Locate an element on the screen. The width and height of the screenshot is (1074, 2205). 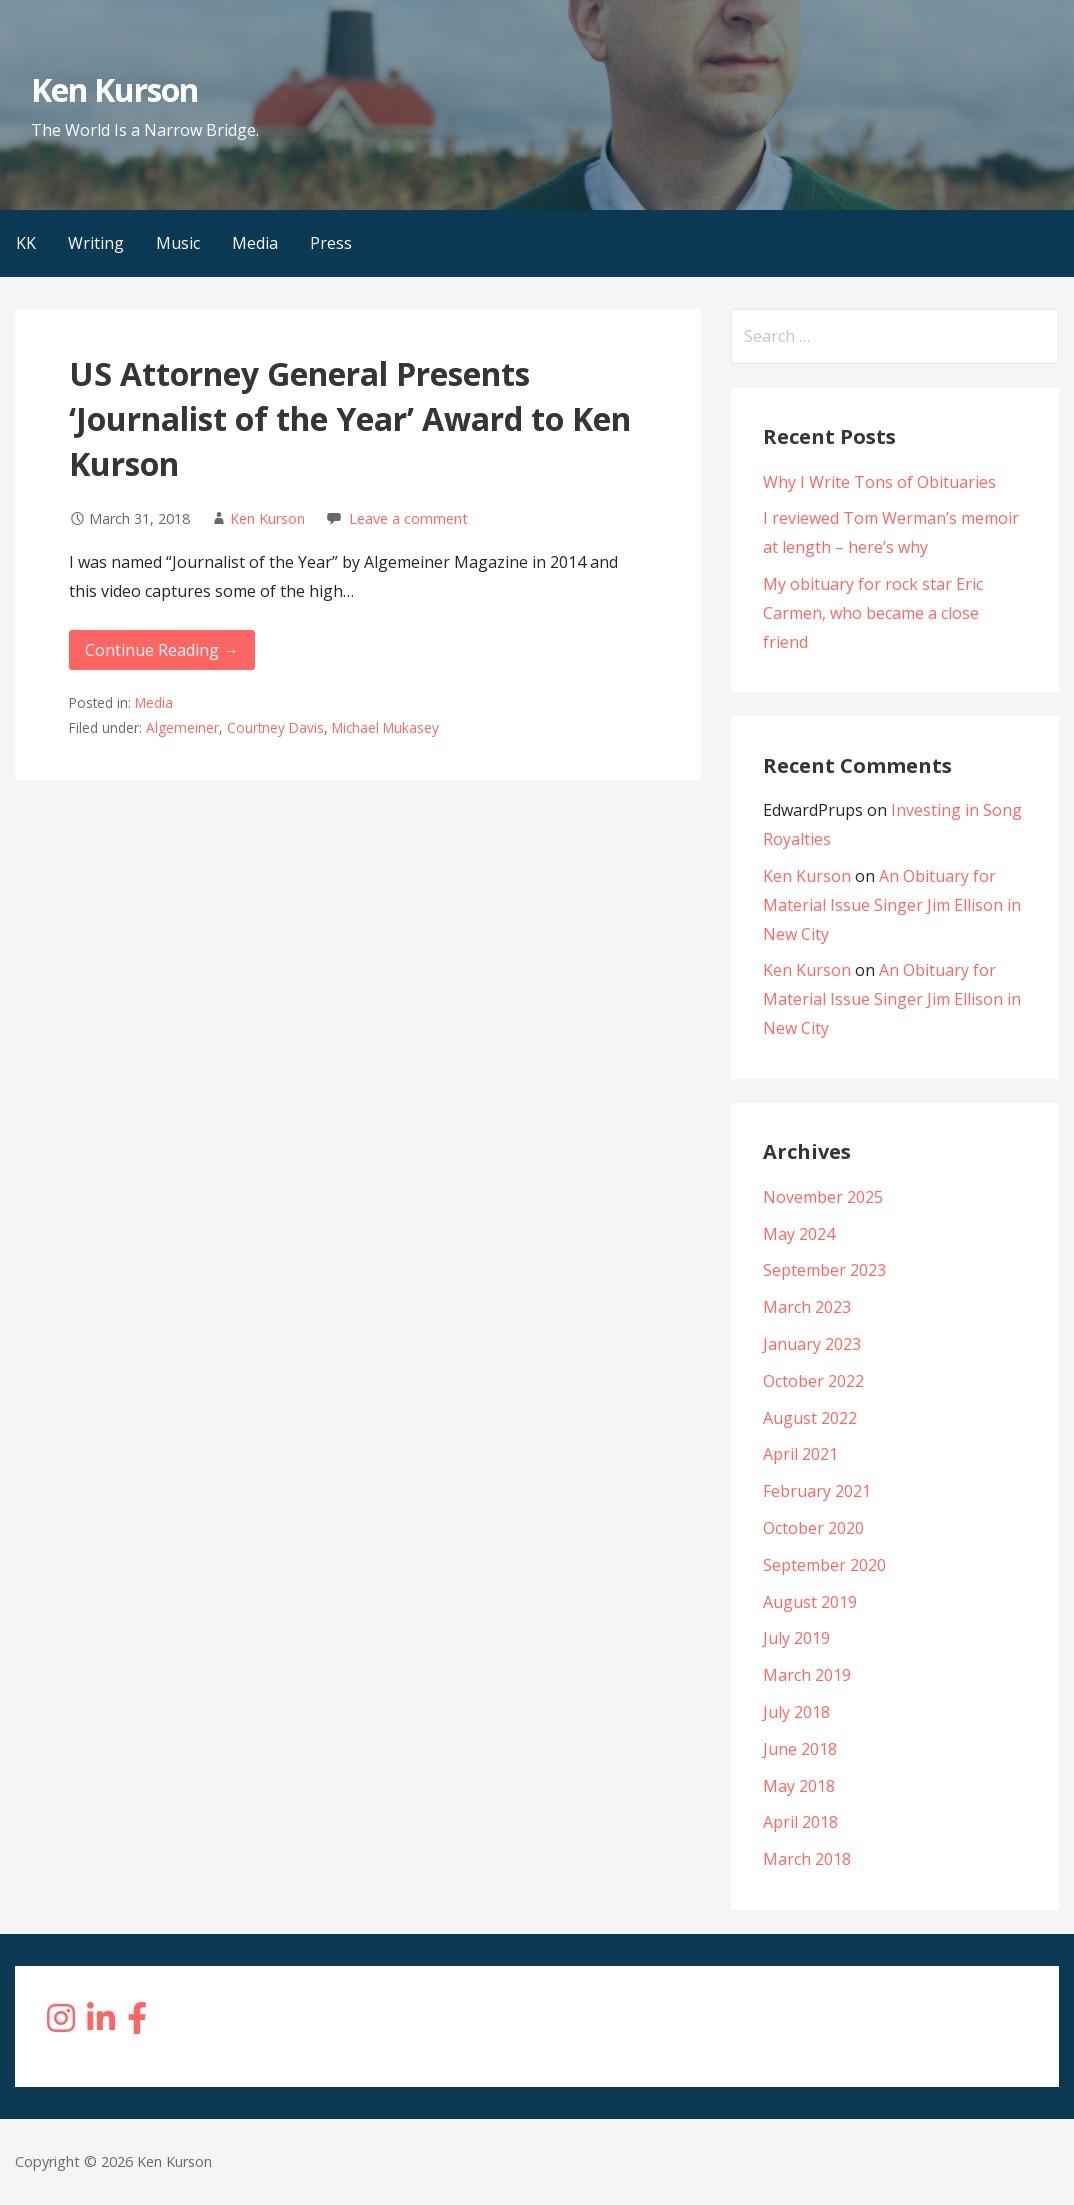
September 2020 is located at coordinates (824, 1565).